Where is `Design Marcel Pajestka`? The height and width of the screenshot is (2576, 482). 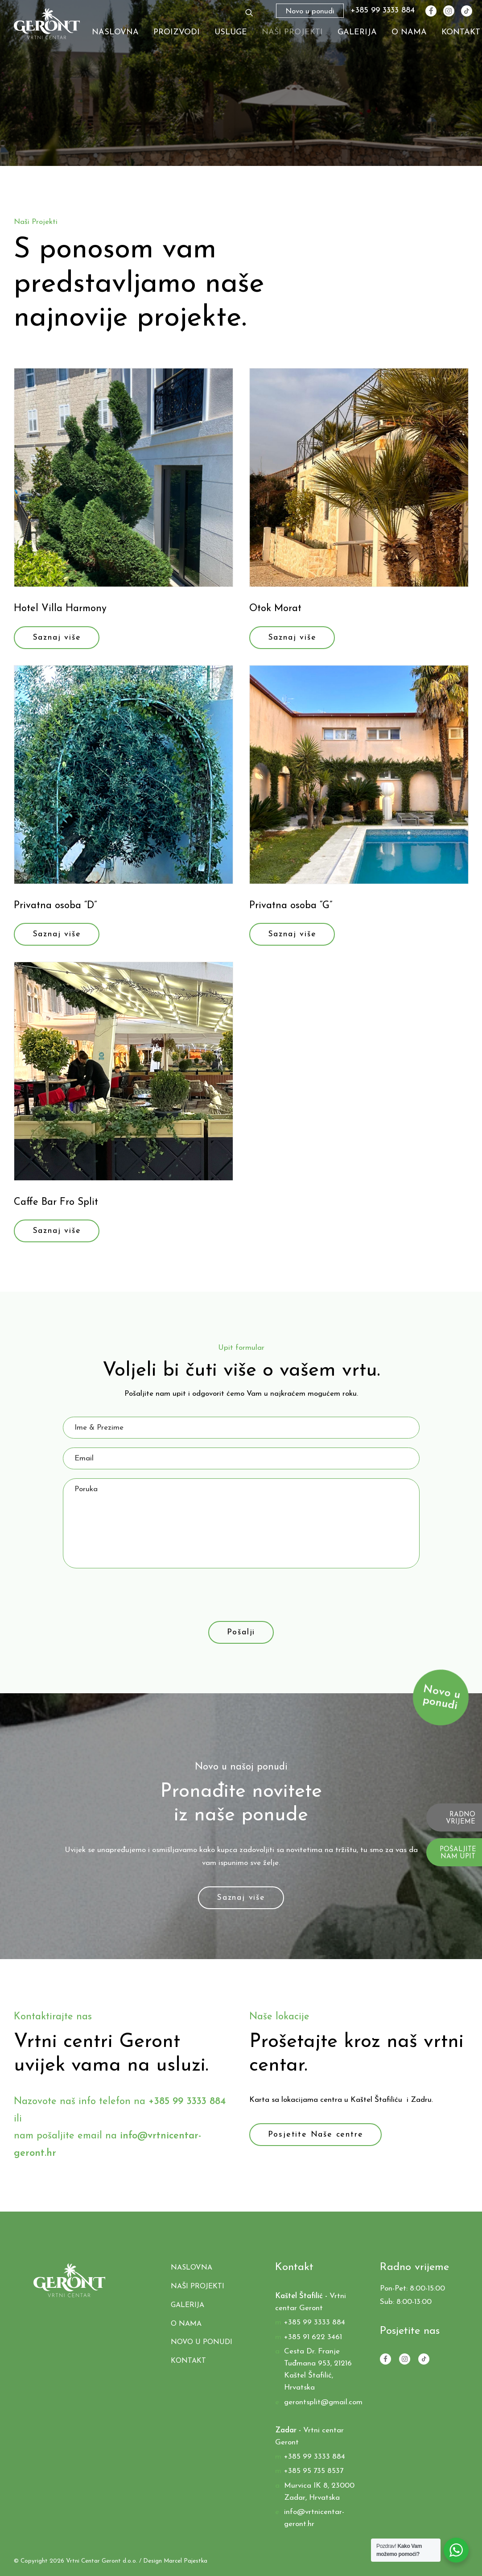
Design Marcel Pajestka is located at coordinates (175, 2561).